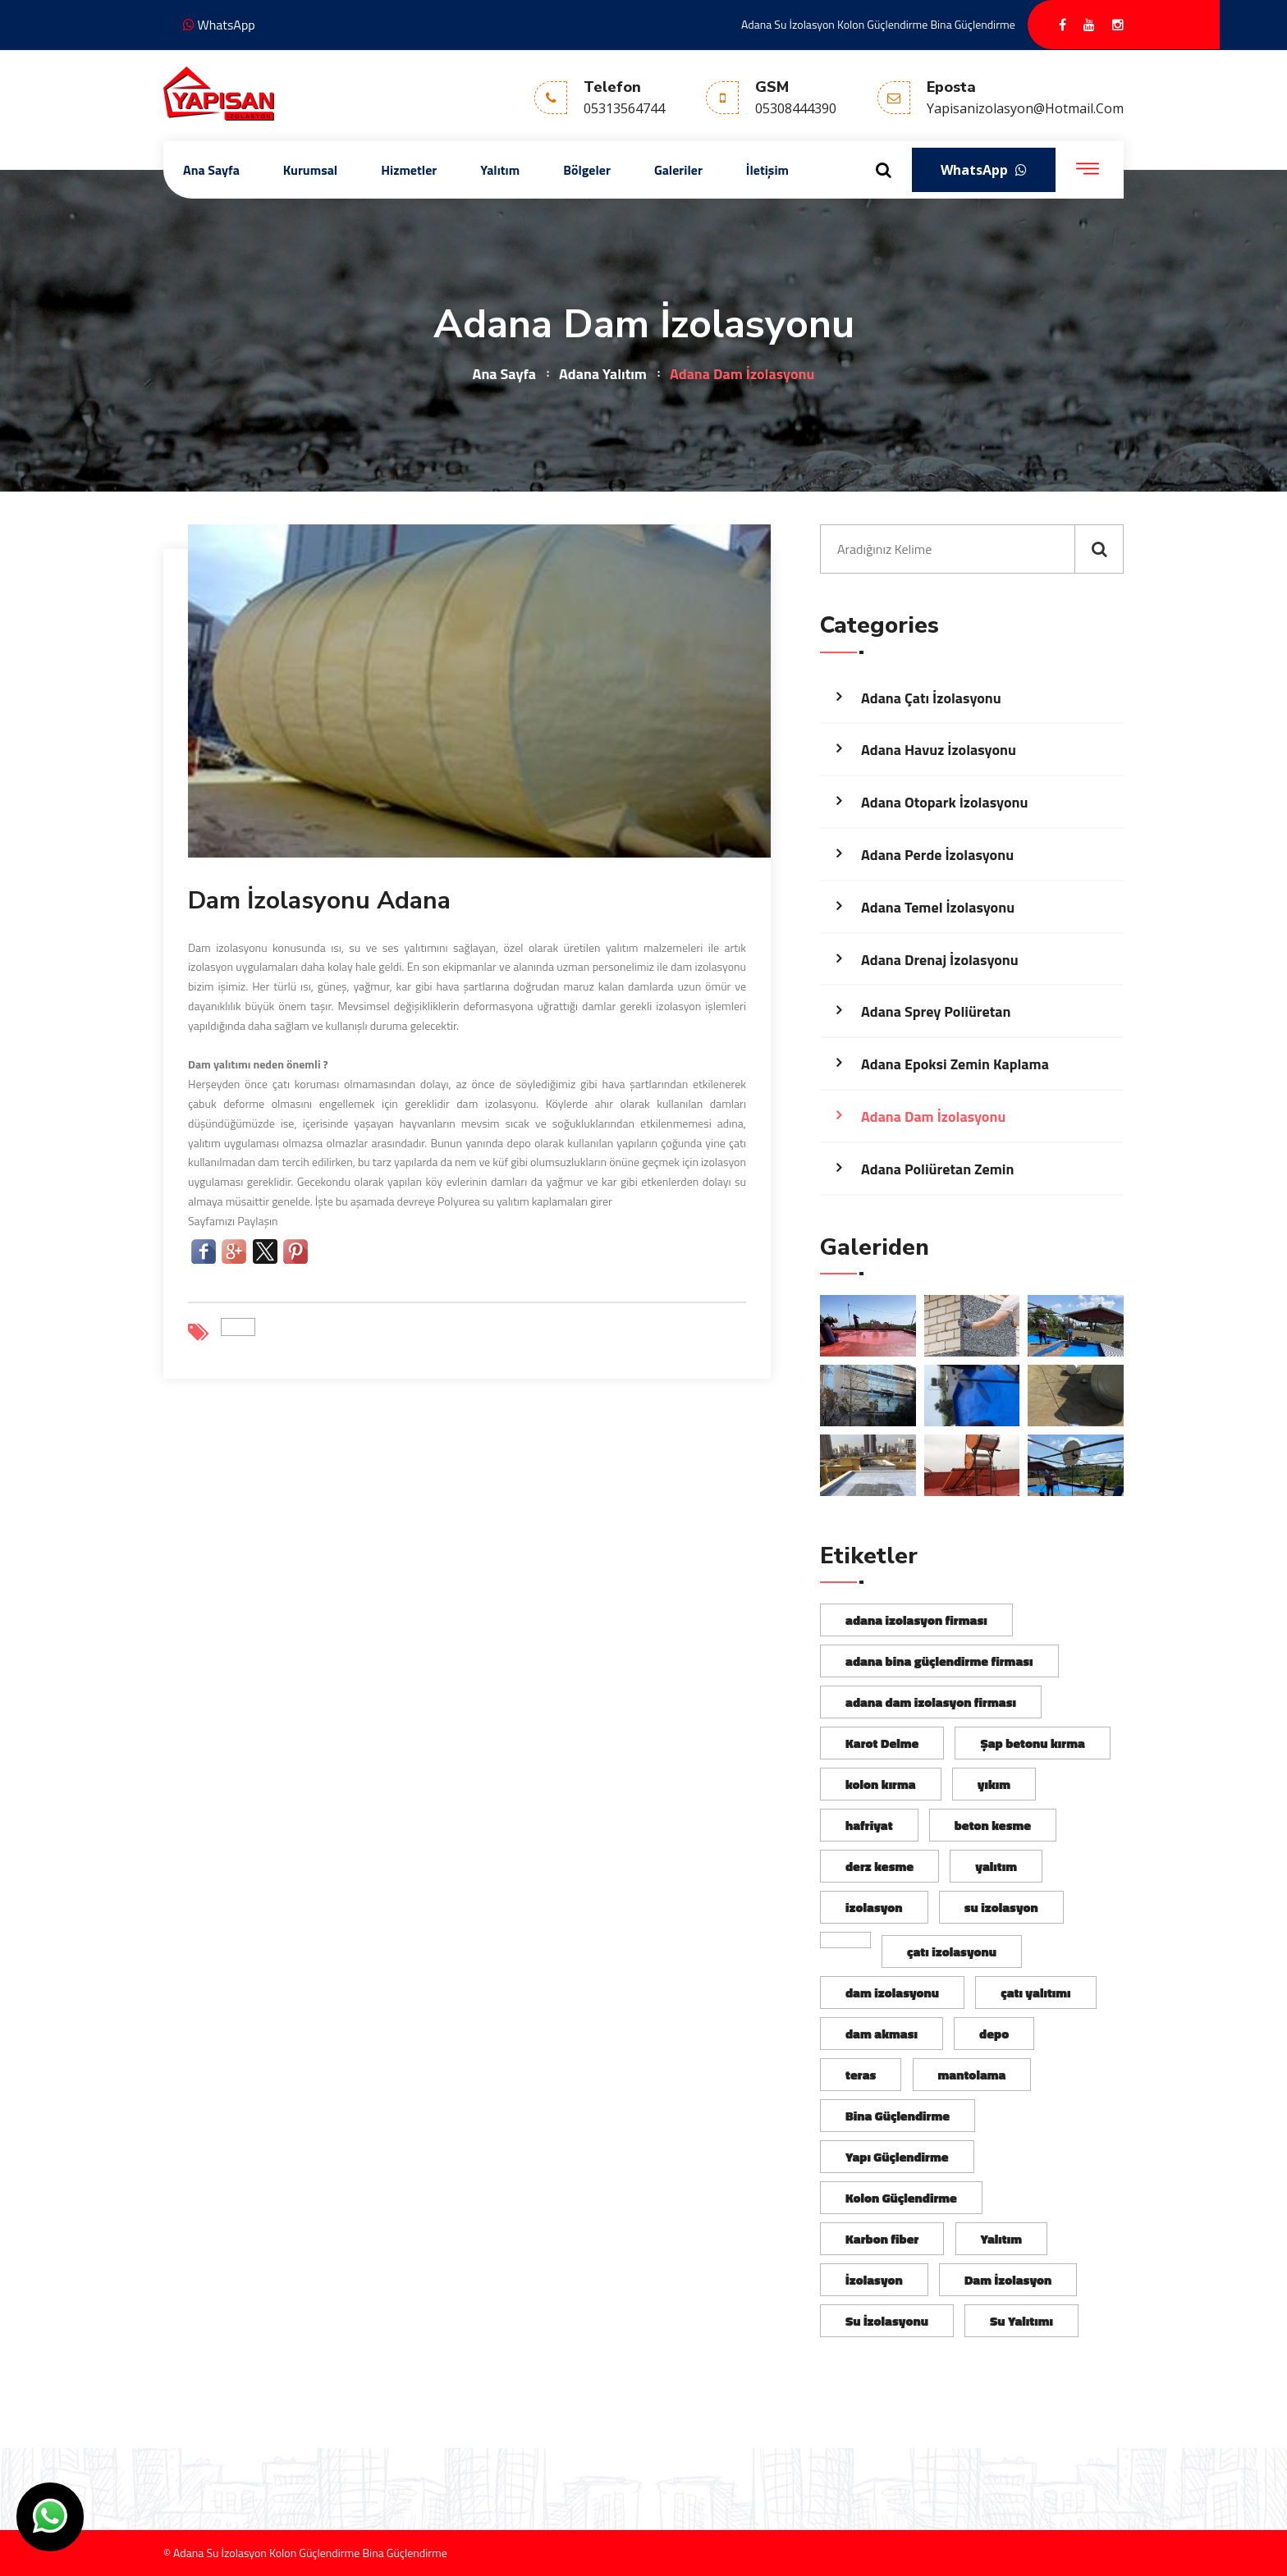  What do you see at coordinates (897, 2156) in the screenshot?
I see `Yapı Güçlendirme` at bounding box center [897, 2156].